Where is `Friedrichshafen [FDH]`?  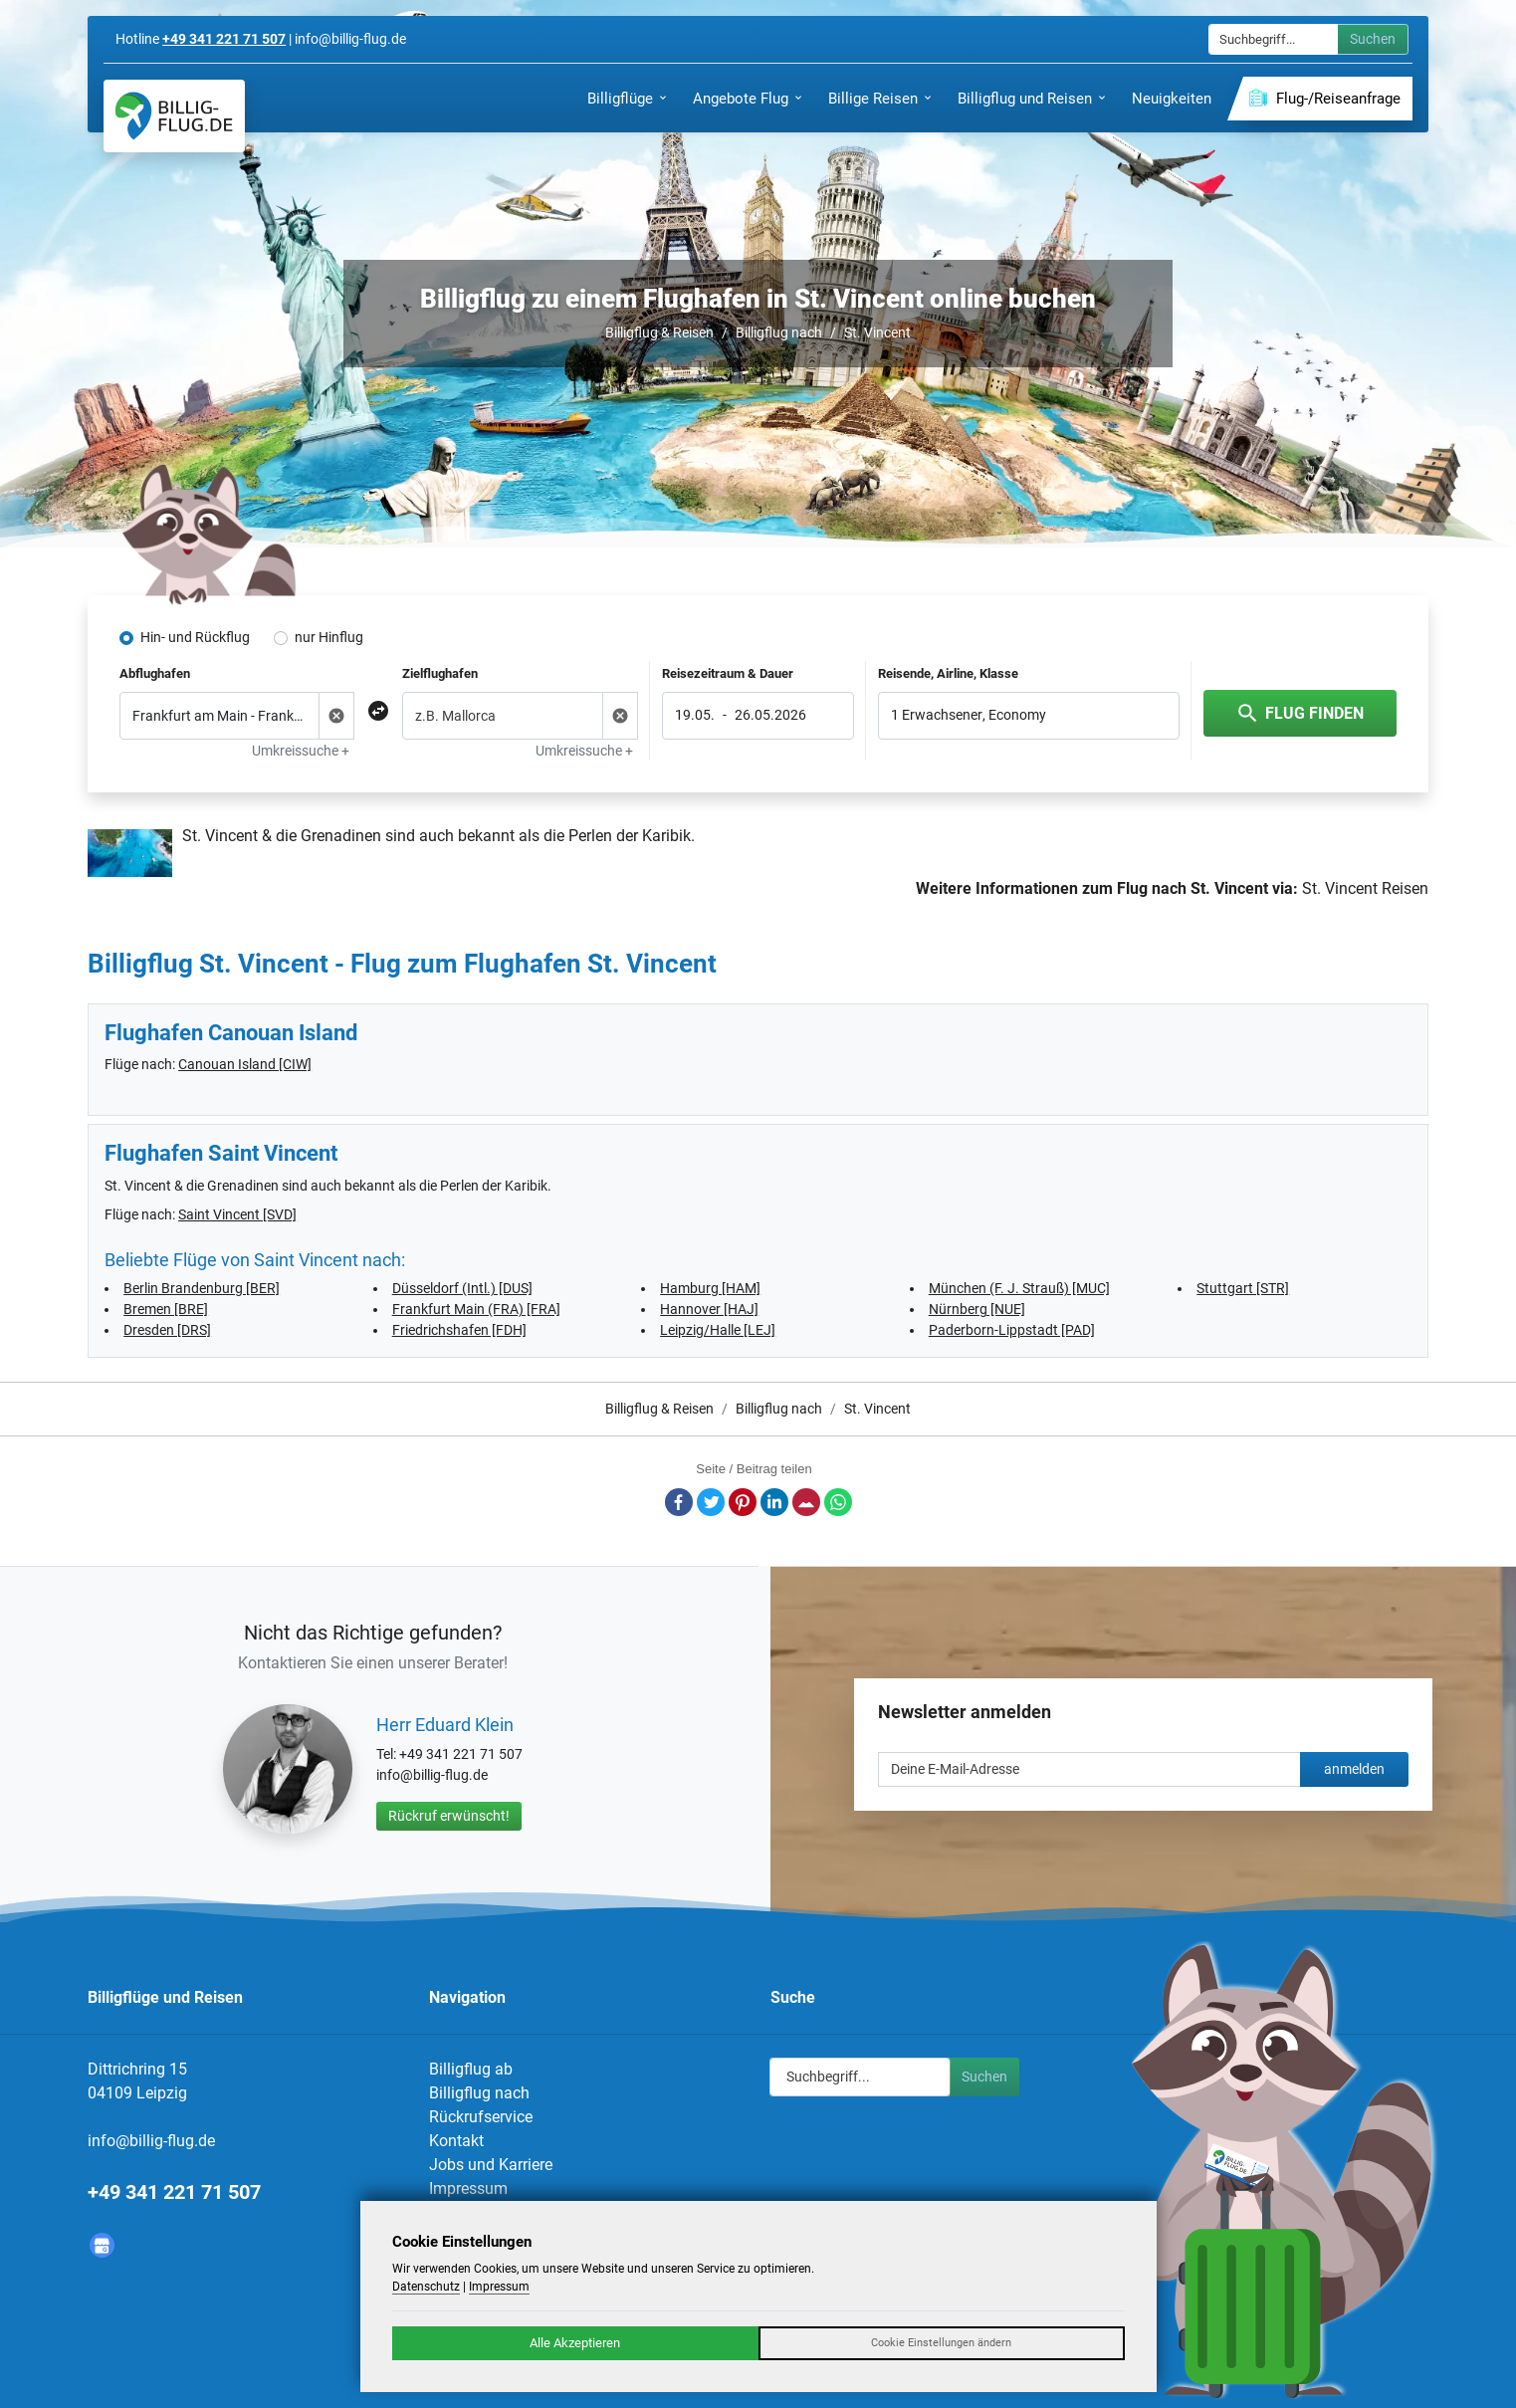
Friedrichshafen [FDH] is located at coordinates (459, 1330).